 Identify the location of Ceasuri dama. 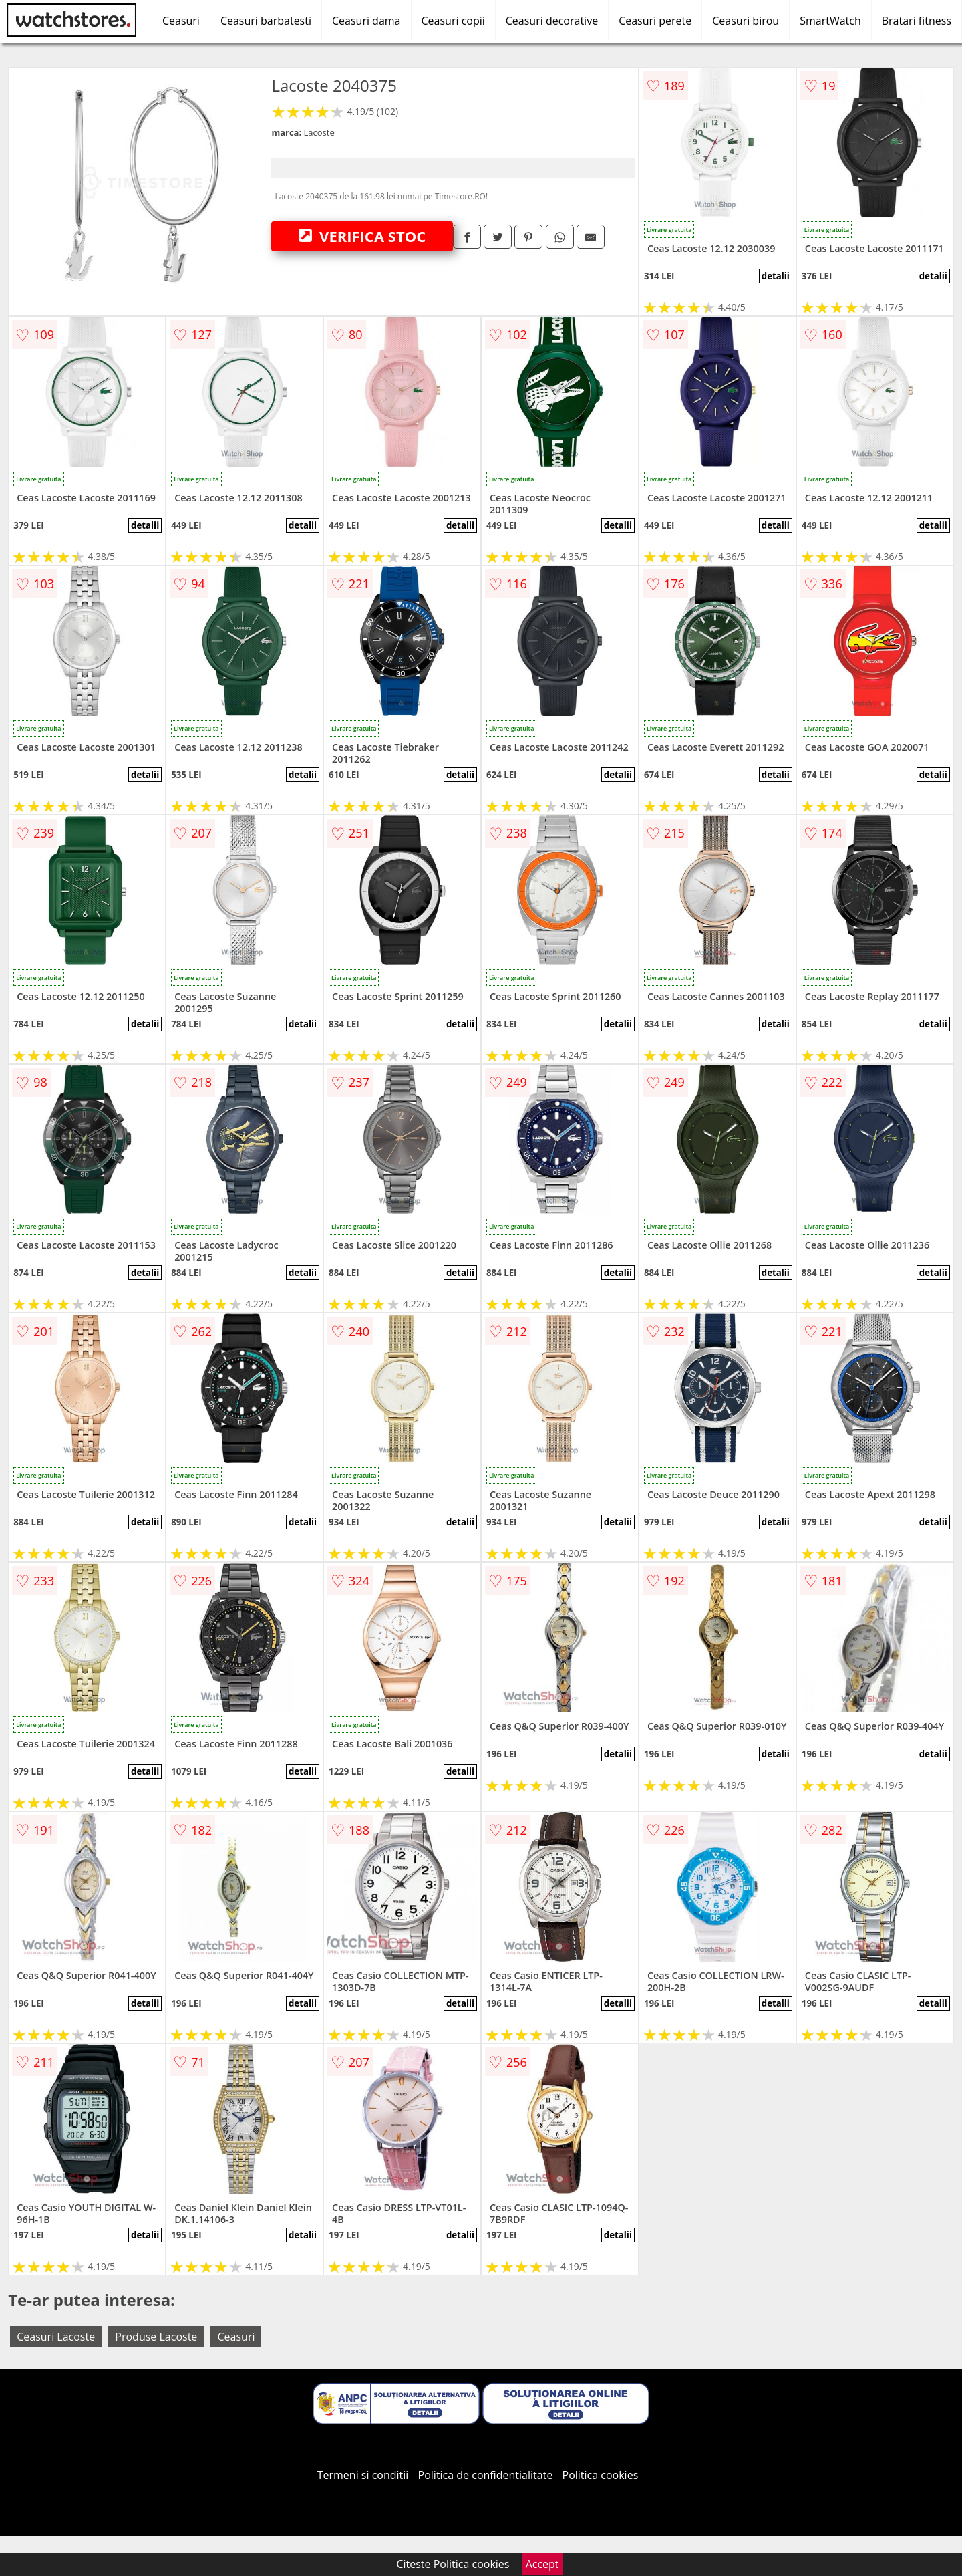
(366, 20).